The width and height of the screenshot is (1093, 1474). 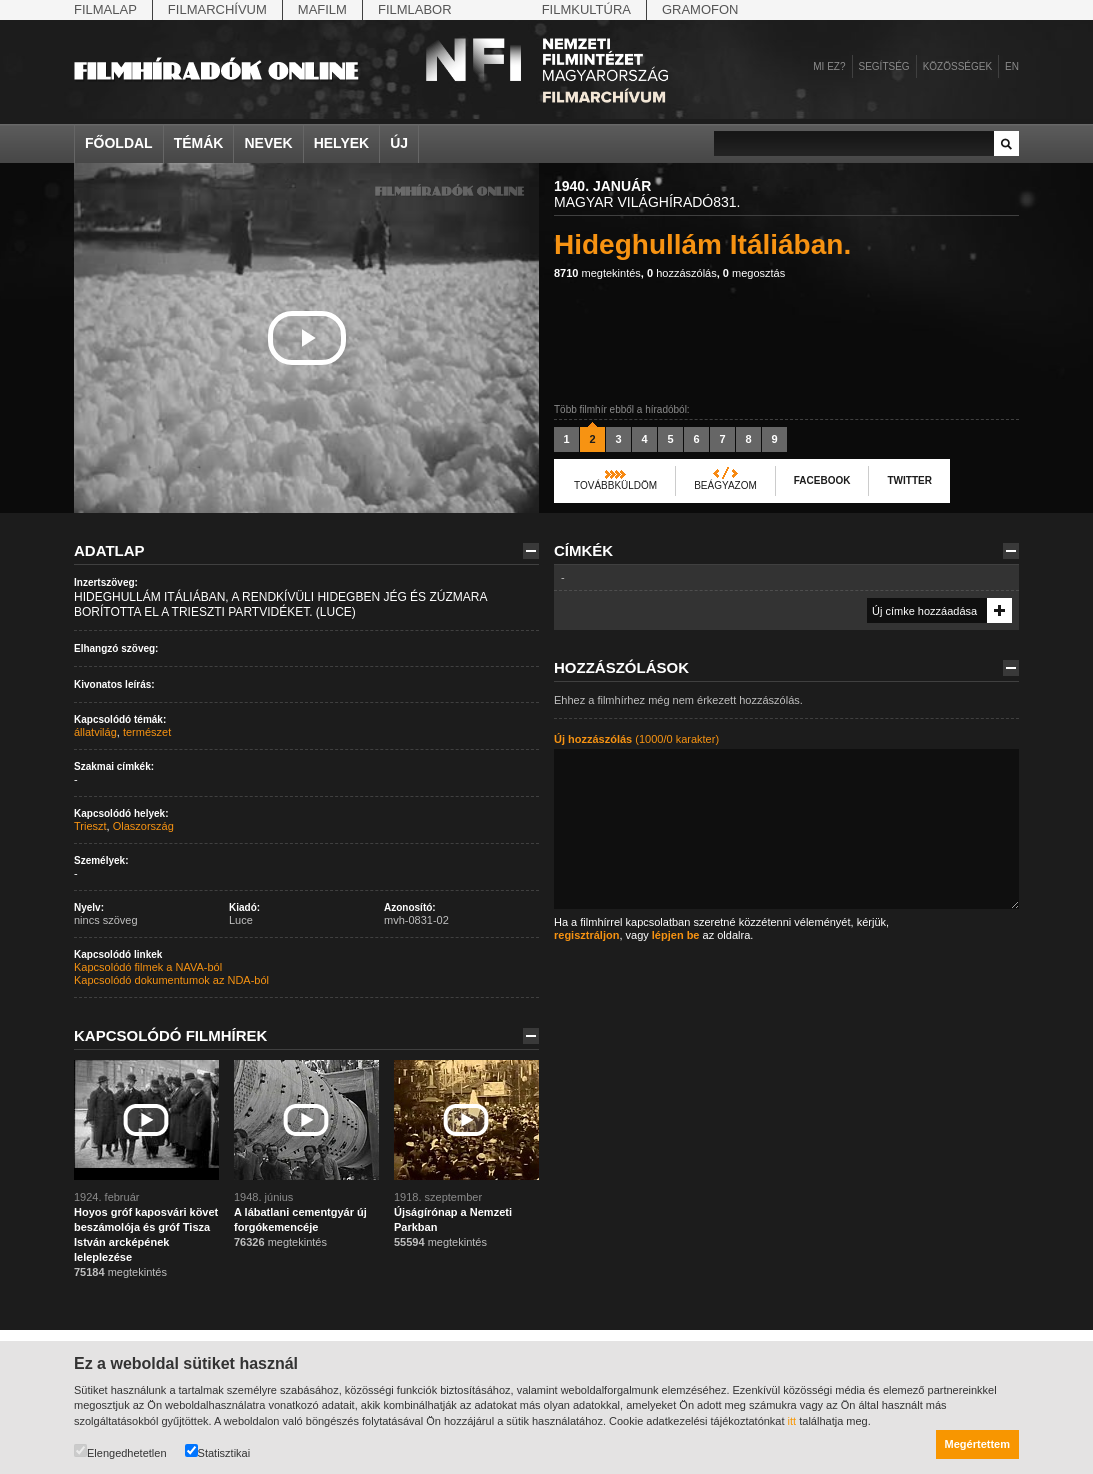 I want to click on Gramofon, so click(x=700, y=9).